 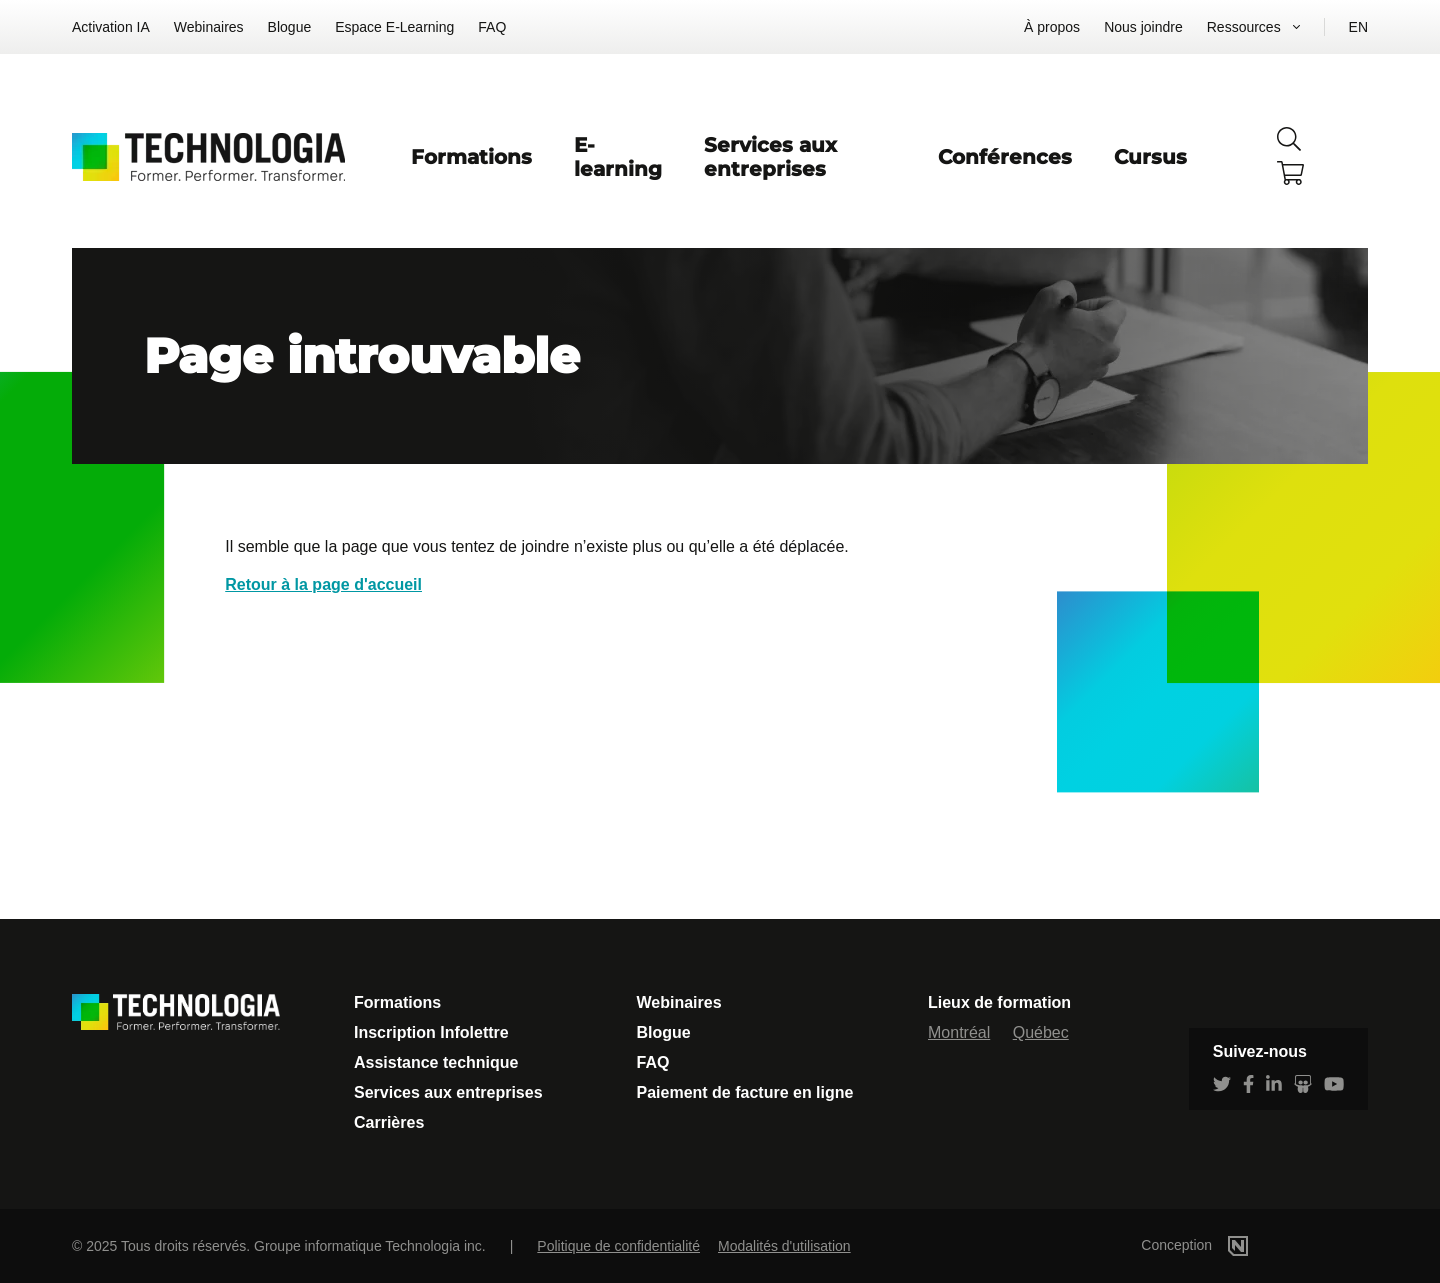 What do you see at coordinates (959, 1032) in the screenshot?
I see `Montréal` at bounding box center [959, 1032].